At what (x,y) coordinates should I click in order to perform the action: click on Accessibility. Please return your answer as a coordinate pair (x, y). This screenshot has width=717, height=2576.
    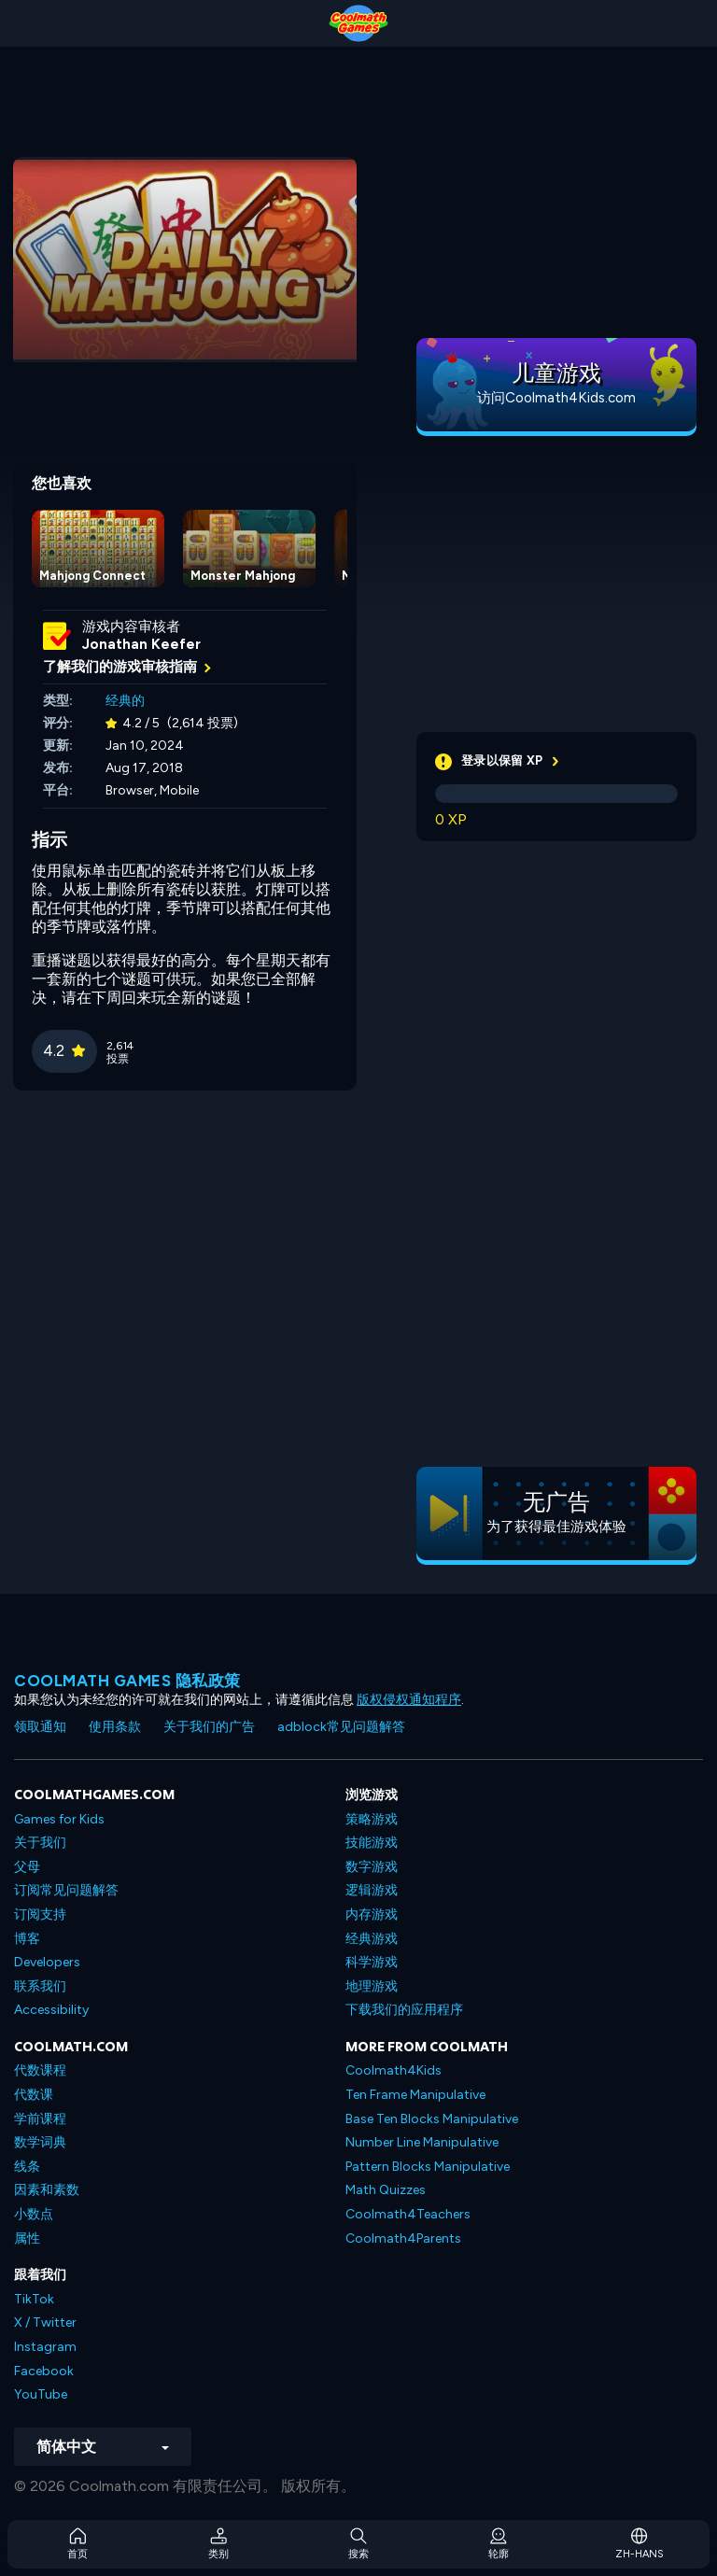
    Looking at the image, I should click on (51, 2010).